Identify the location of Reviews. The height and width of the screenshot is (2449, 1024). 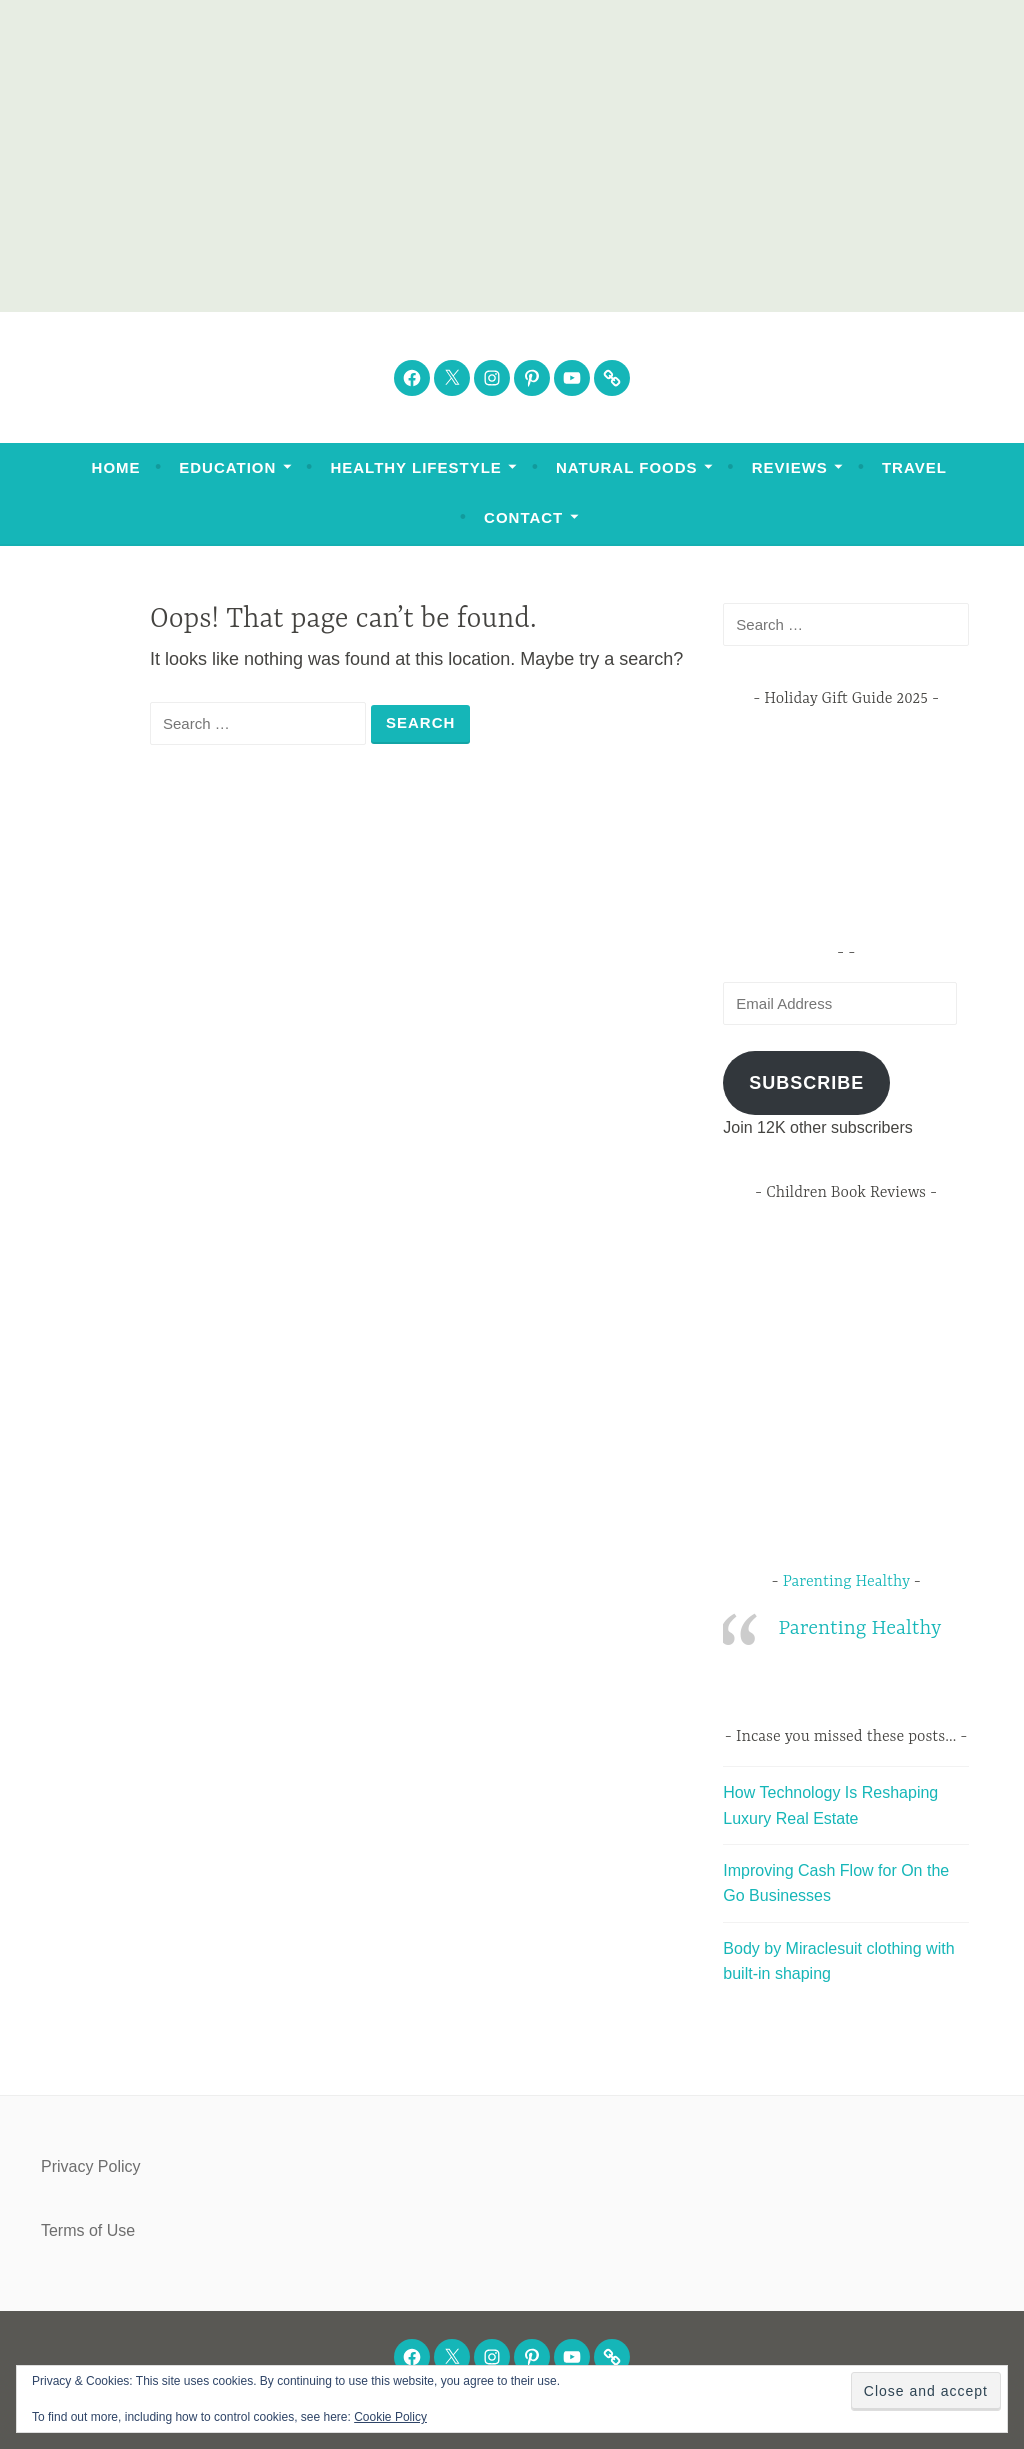
(790, 467).